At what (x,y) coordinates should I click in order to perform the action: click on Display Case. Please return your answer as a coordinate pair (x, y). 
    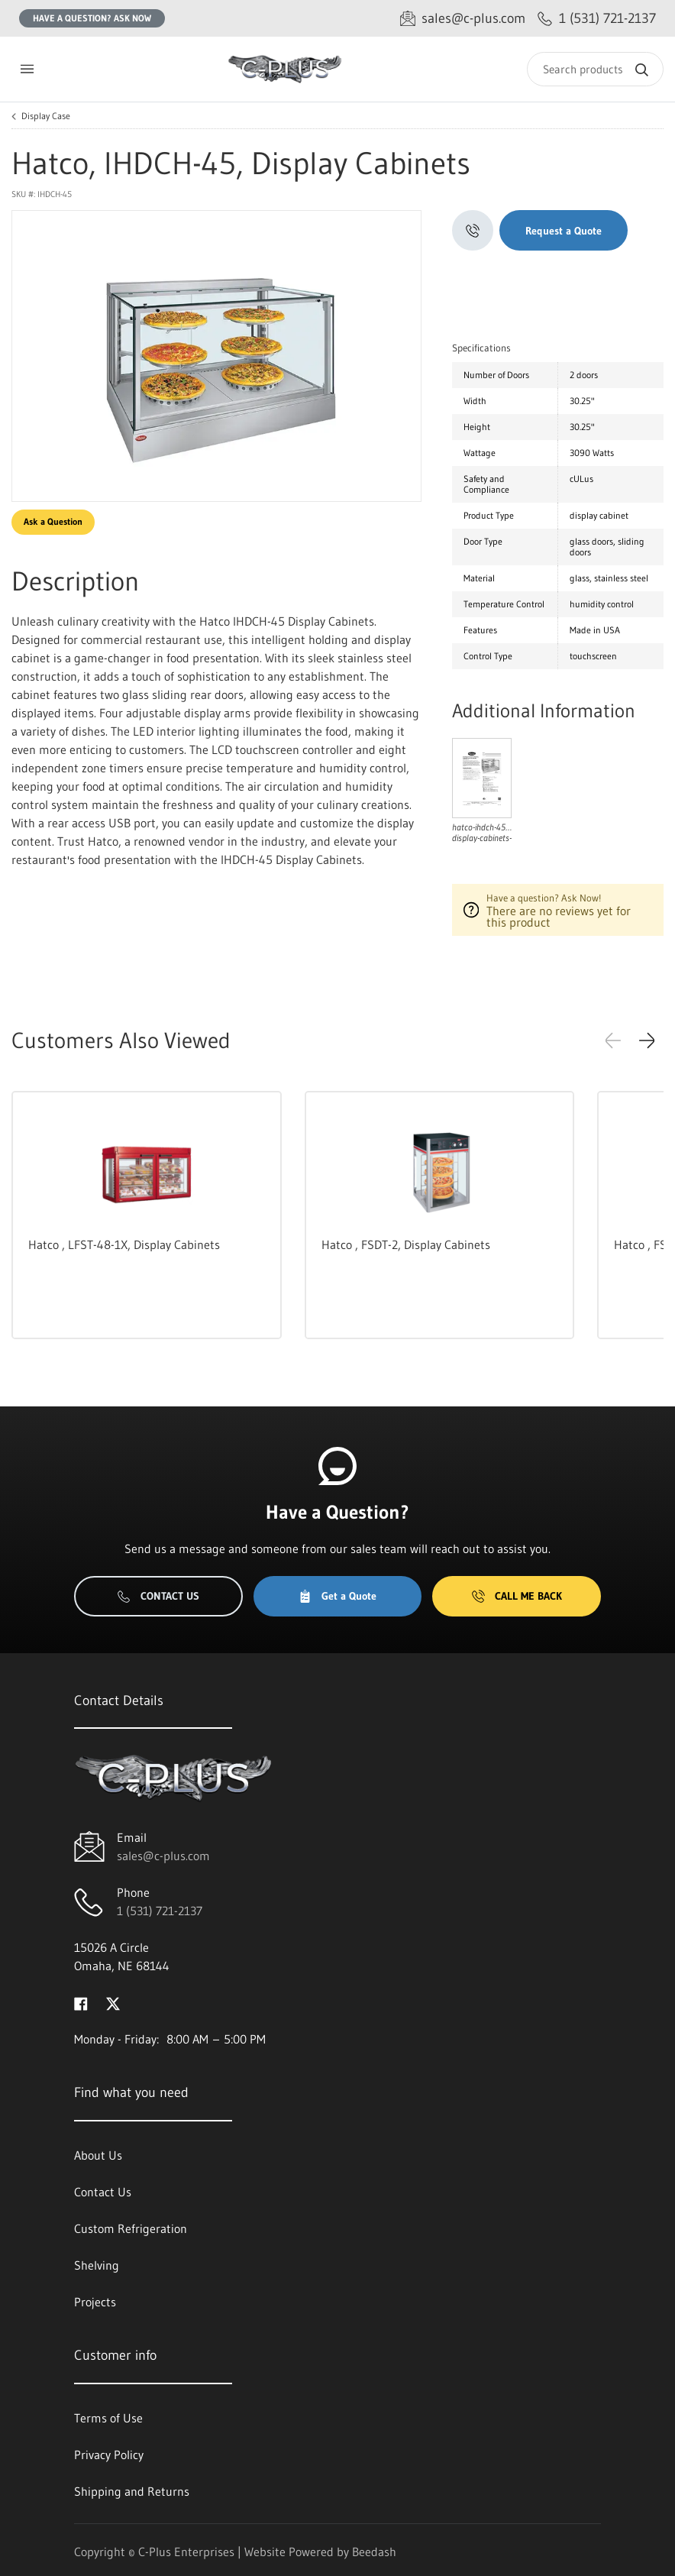
    Looking at the image, I should click on (45, 116).